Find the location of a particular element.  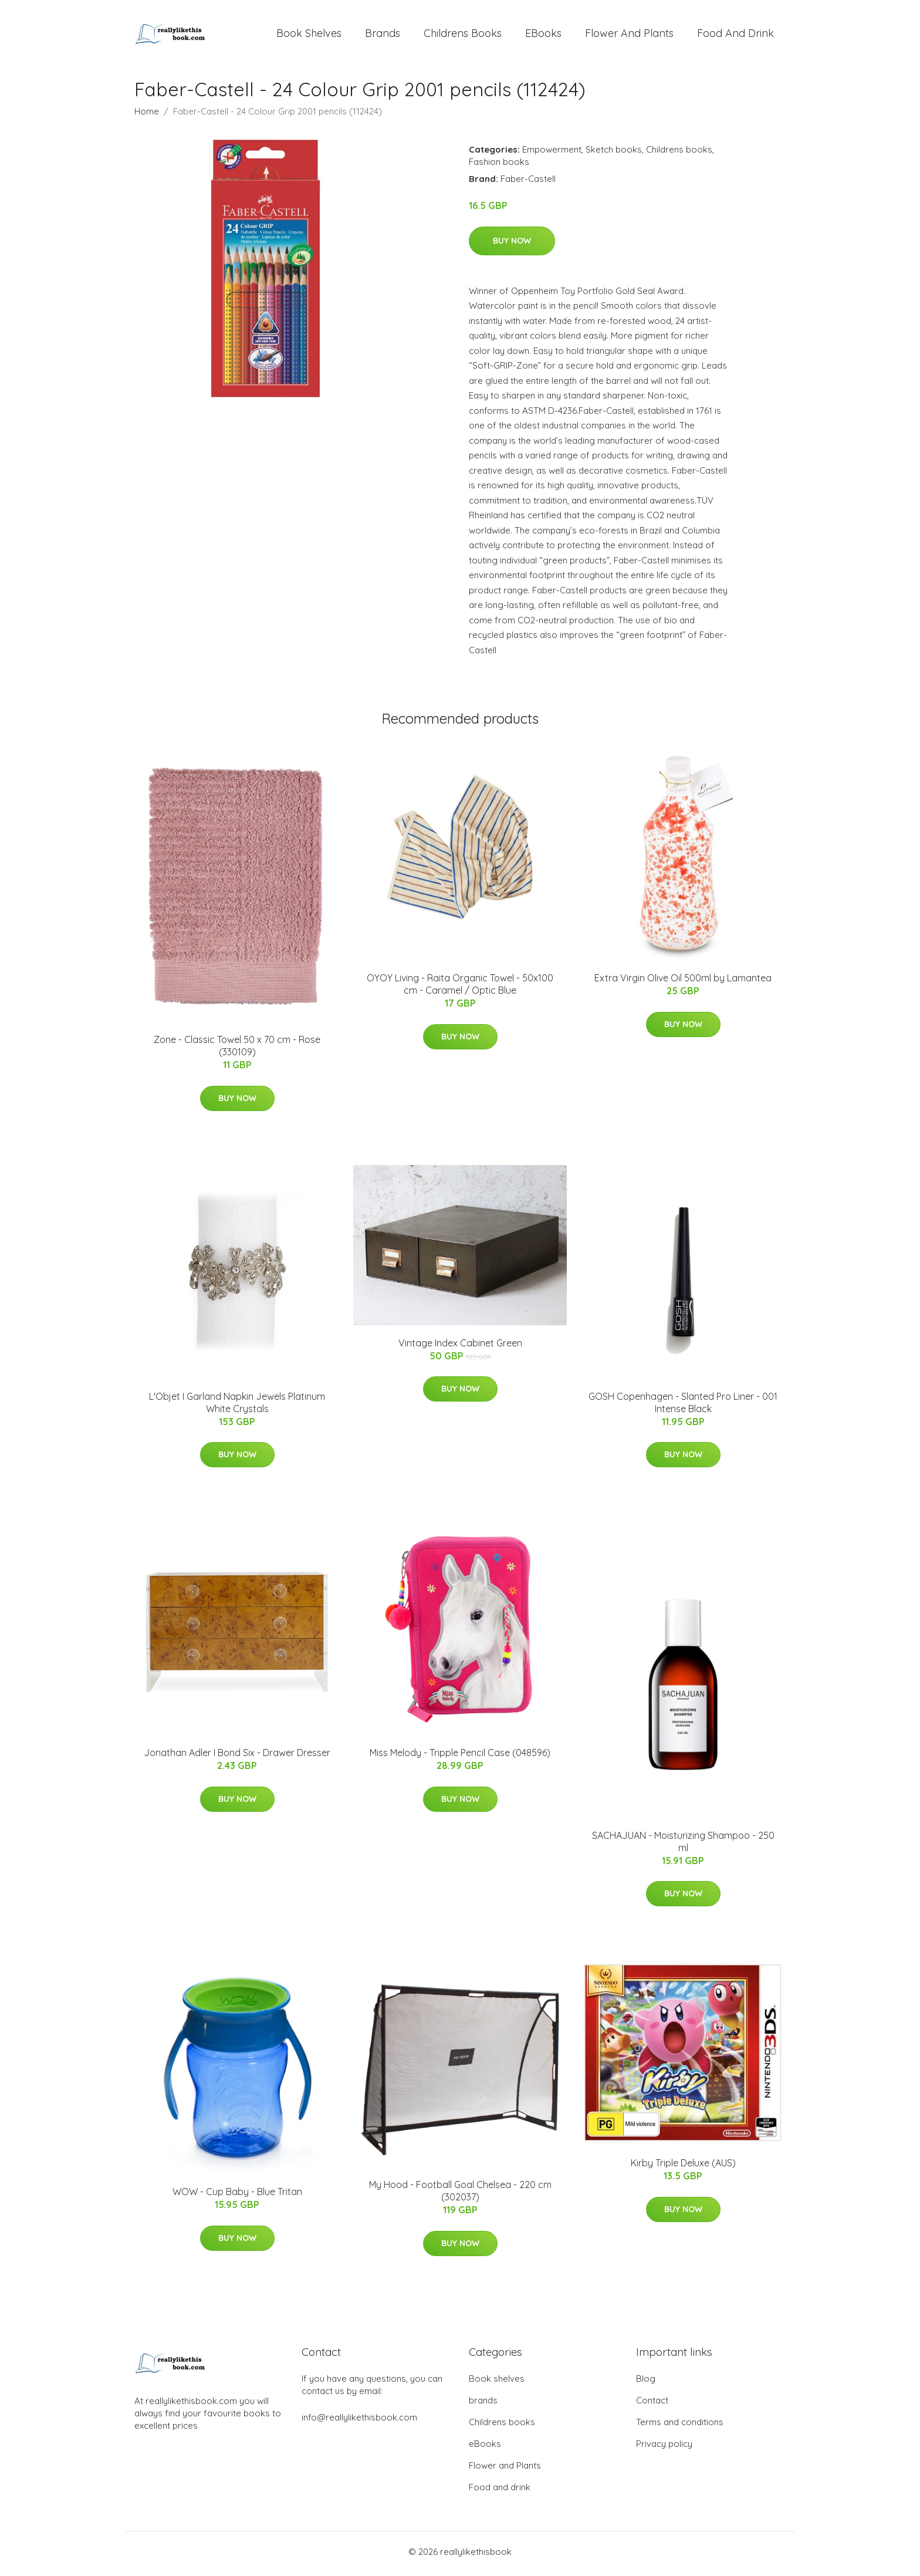

Kirby Triple Deluxe (AUS) is located at coordinates (683, 2167).